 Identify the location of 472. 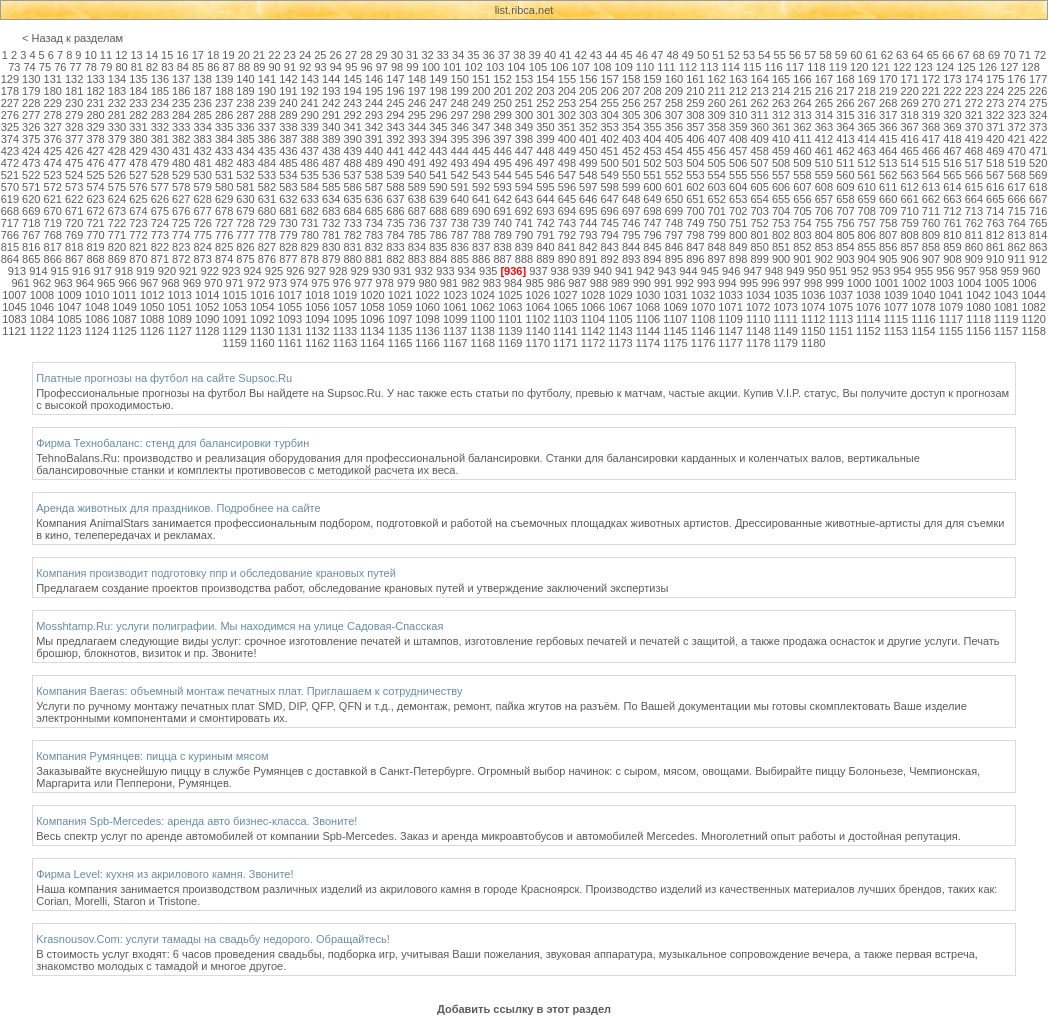
(10, 163).